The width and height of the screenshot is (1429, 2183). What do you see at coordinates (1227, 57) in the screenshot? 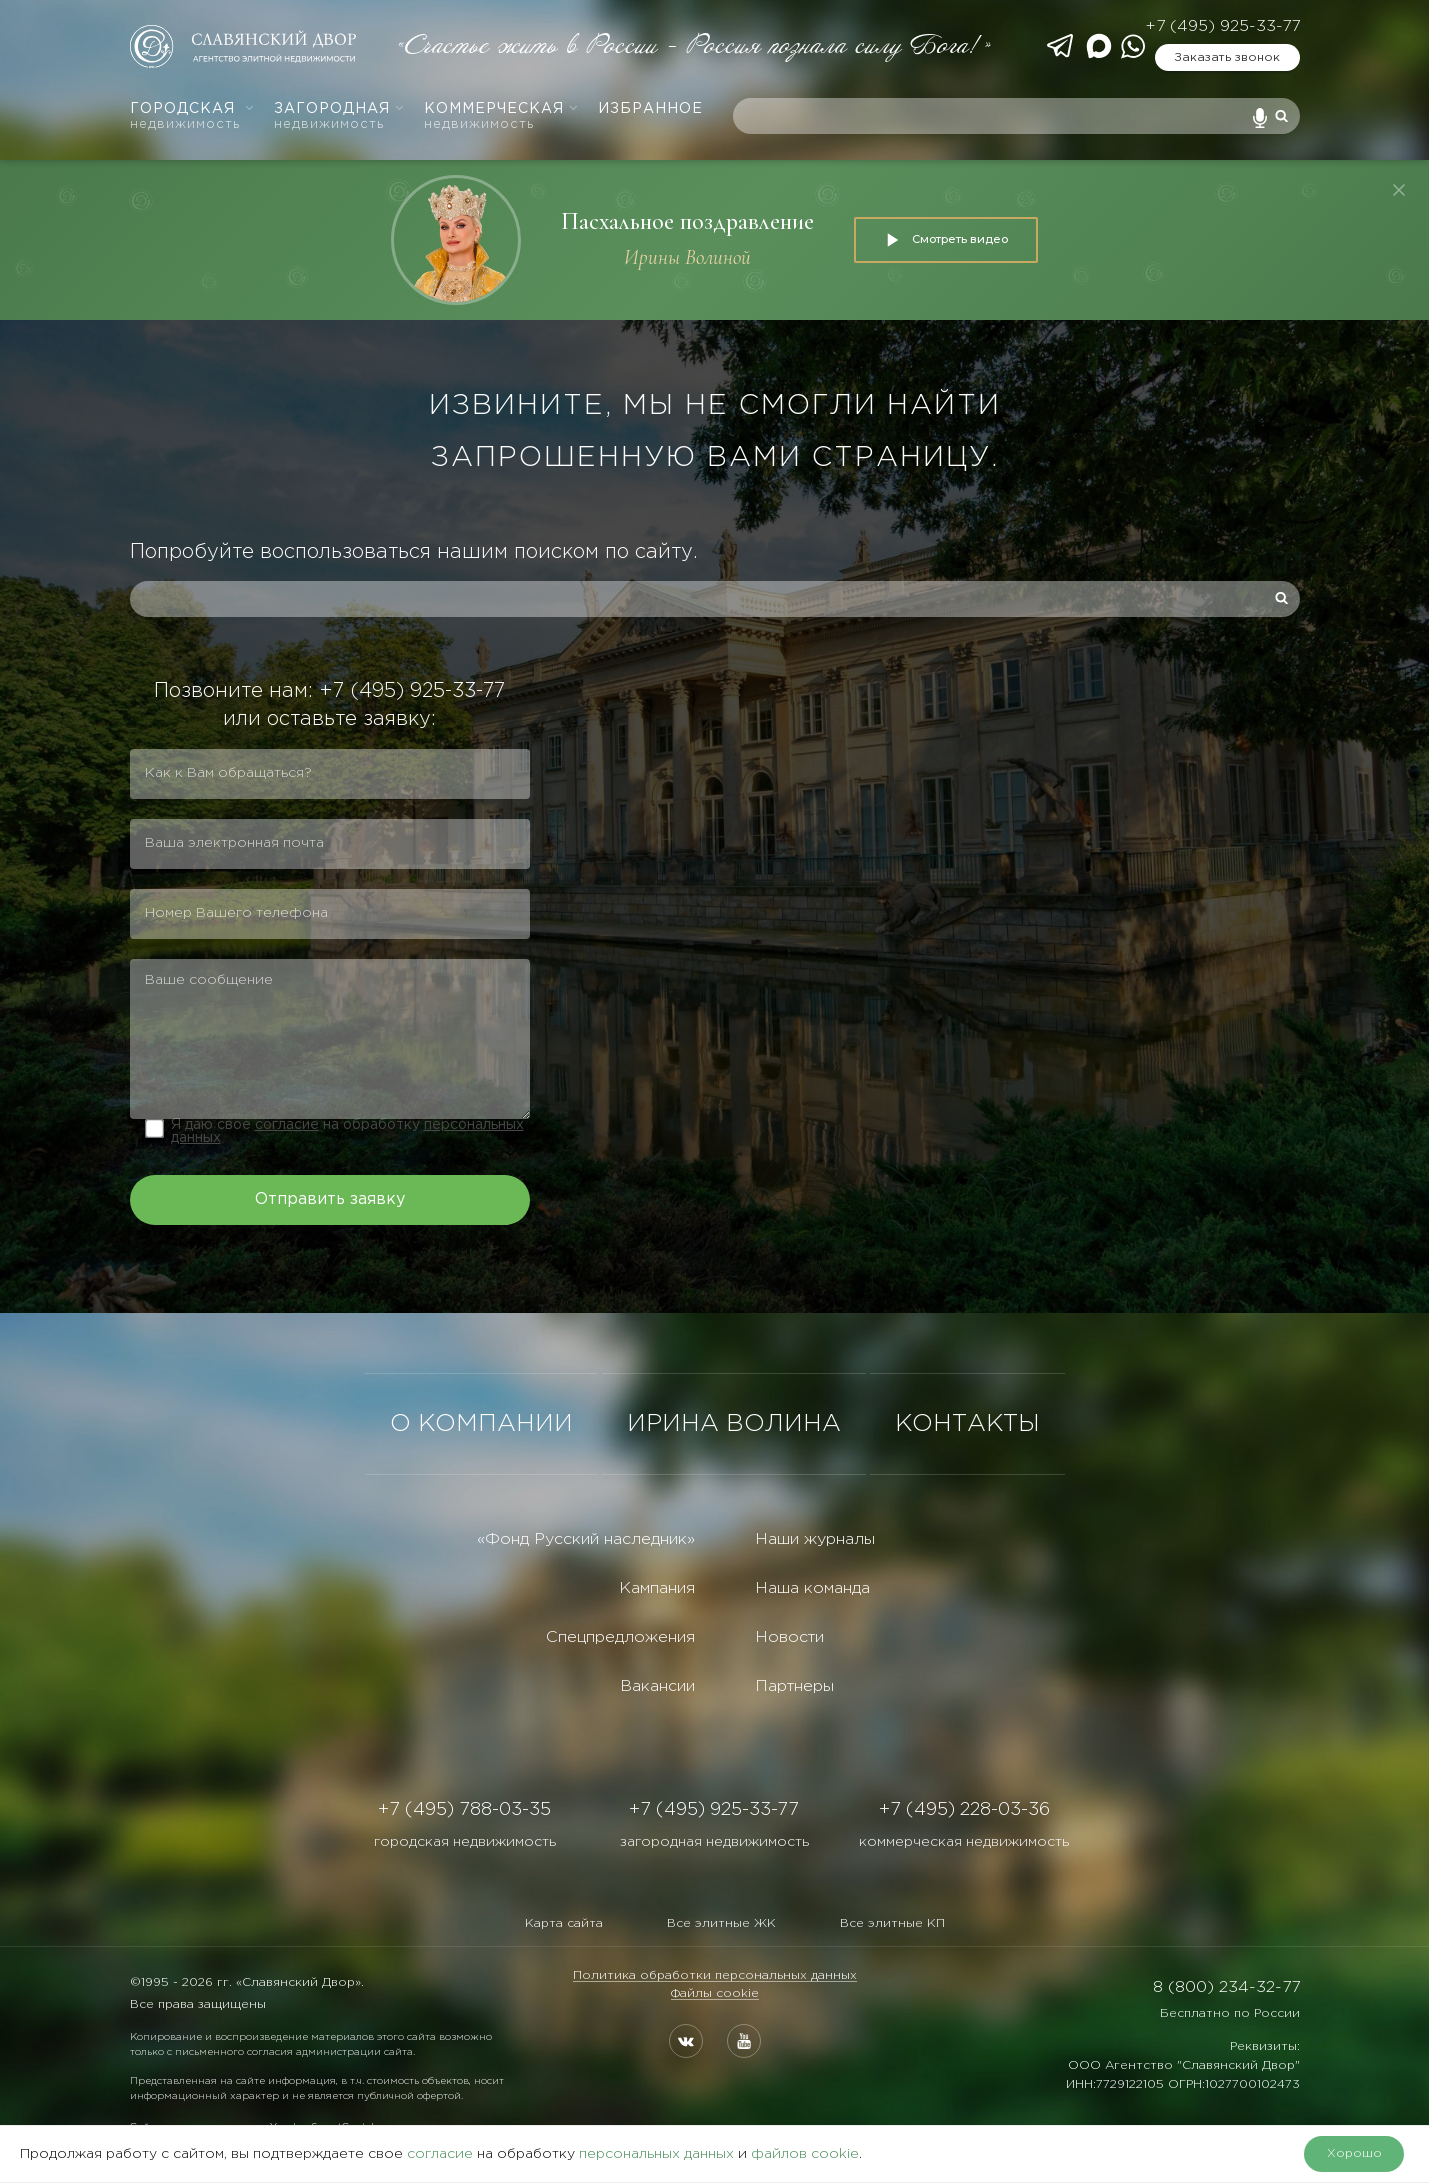
I see `Заказать звонок` at bounding box center [1227, 57].